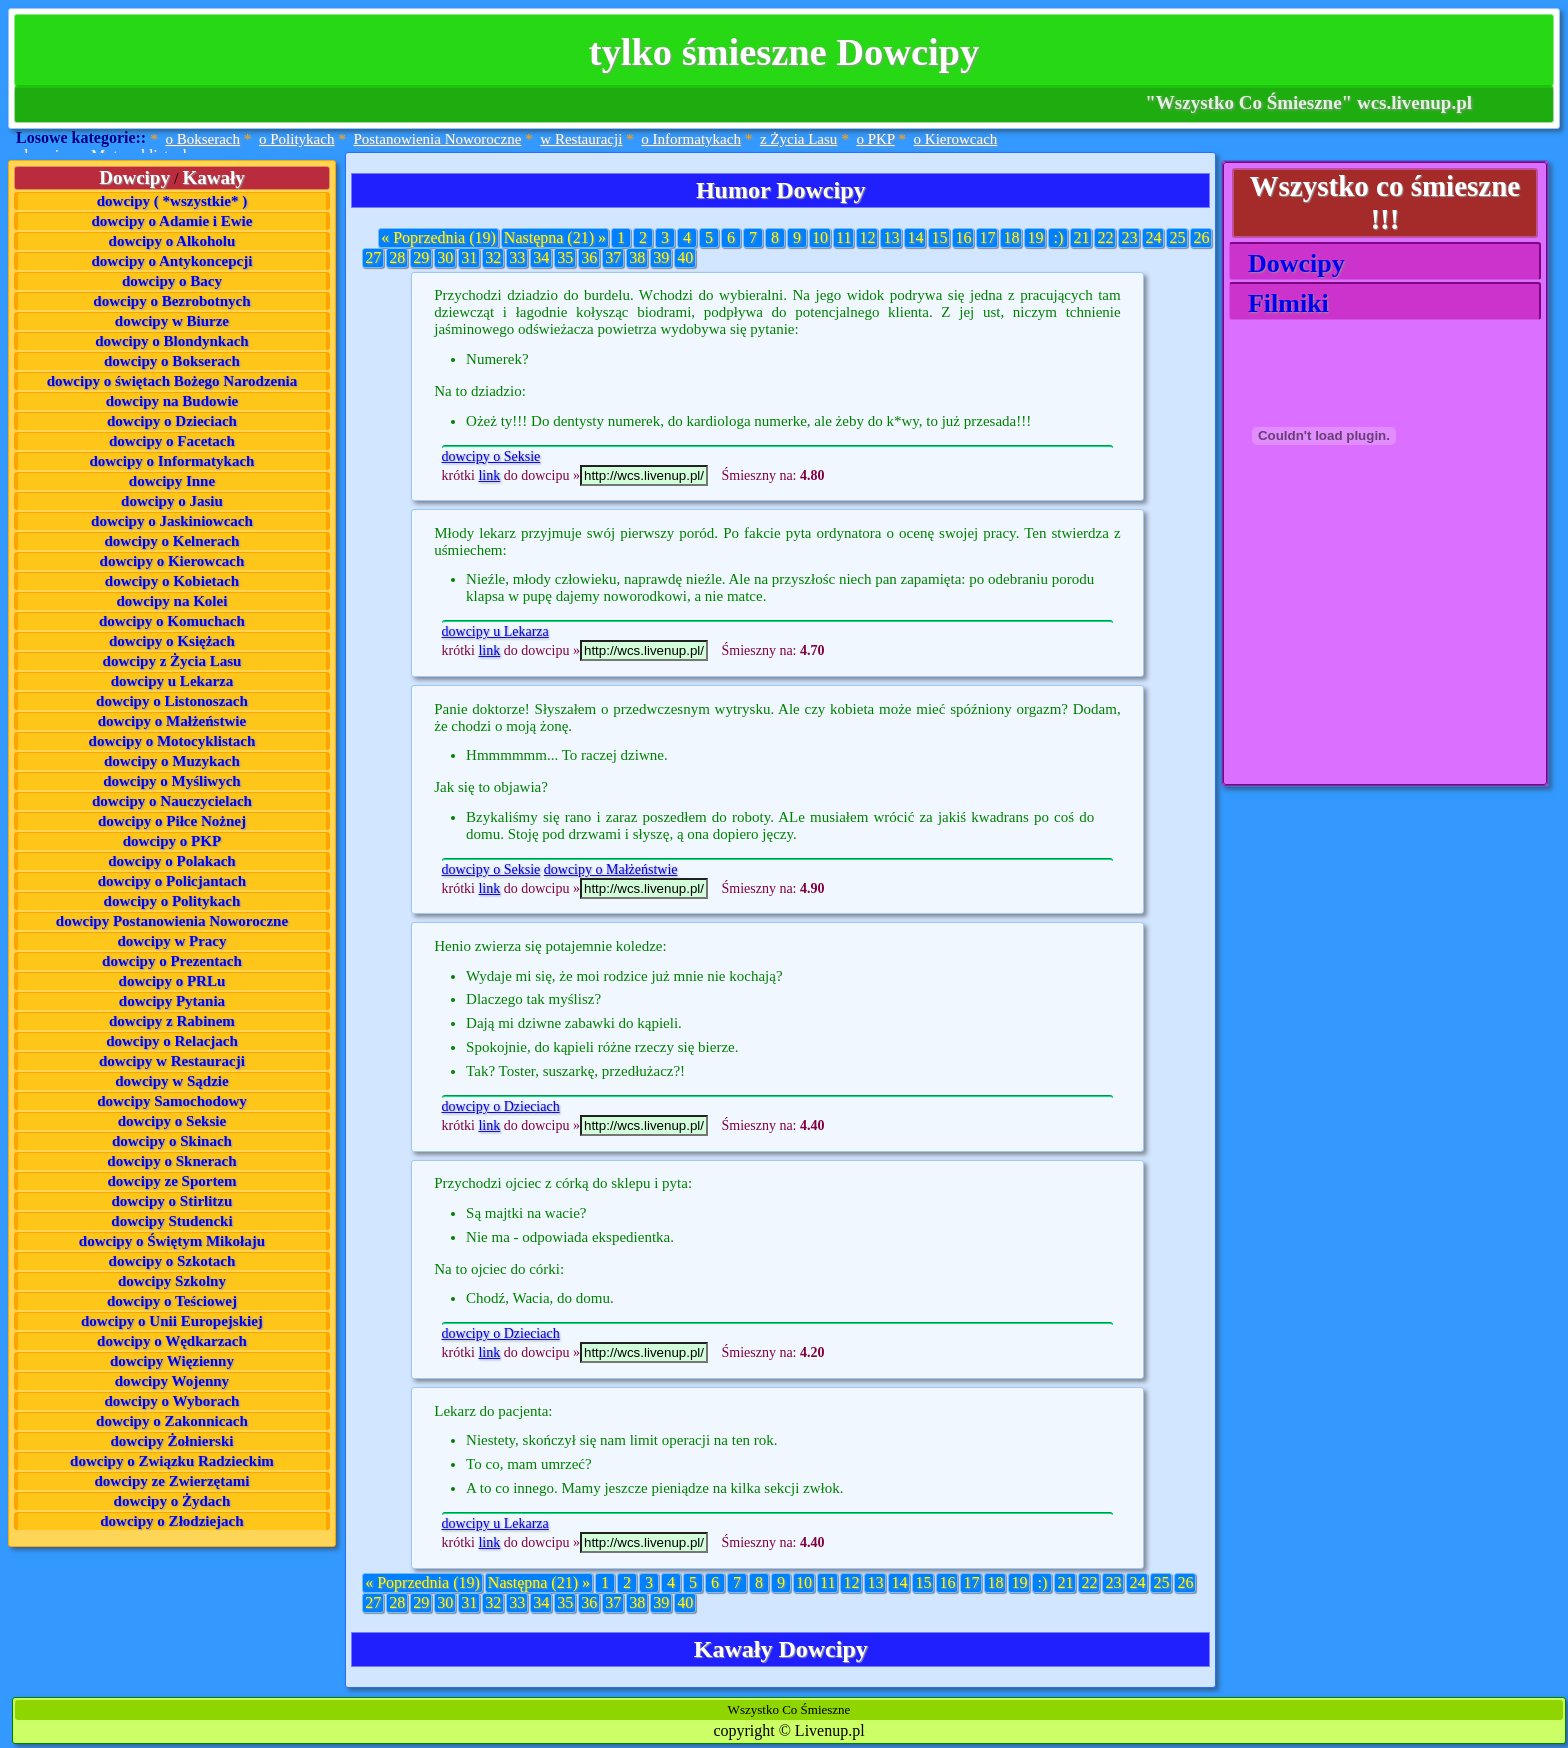 This screenshot has height=1748, width=1568. I want to click on Następna (21) », so click(555, 237).